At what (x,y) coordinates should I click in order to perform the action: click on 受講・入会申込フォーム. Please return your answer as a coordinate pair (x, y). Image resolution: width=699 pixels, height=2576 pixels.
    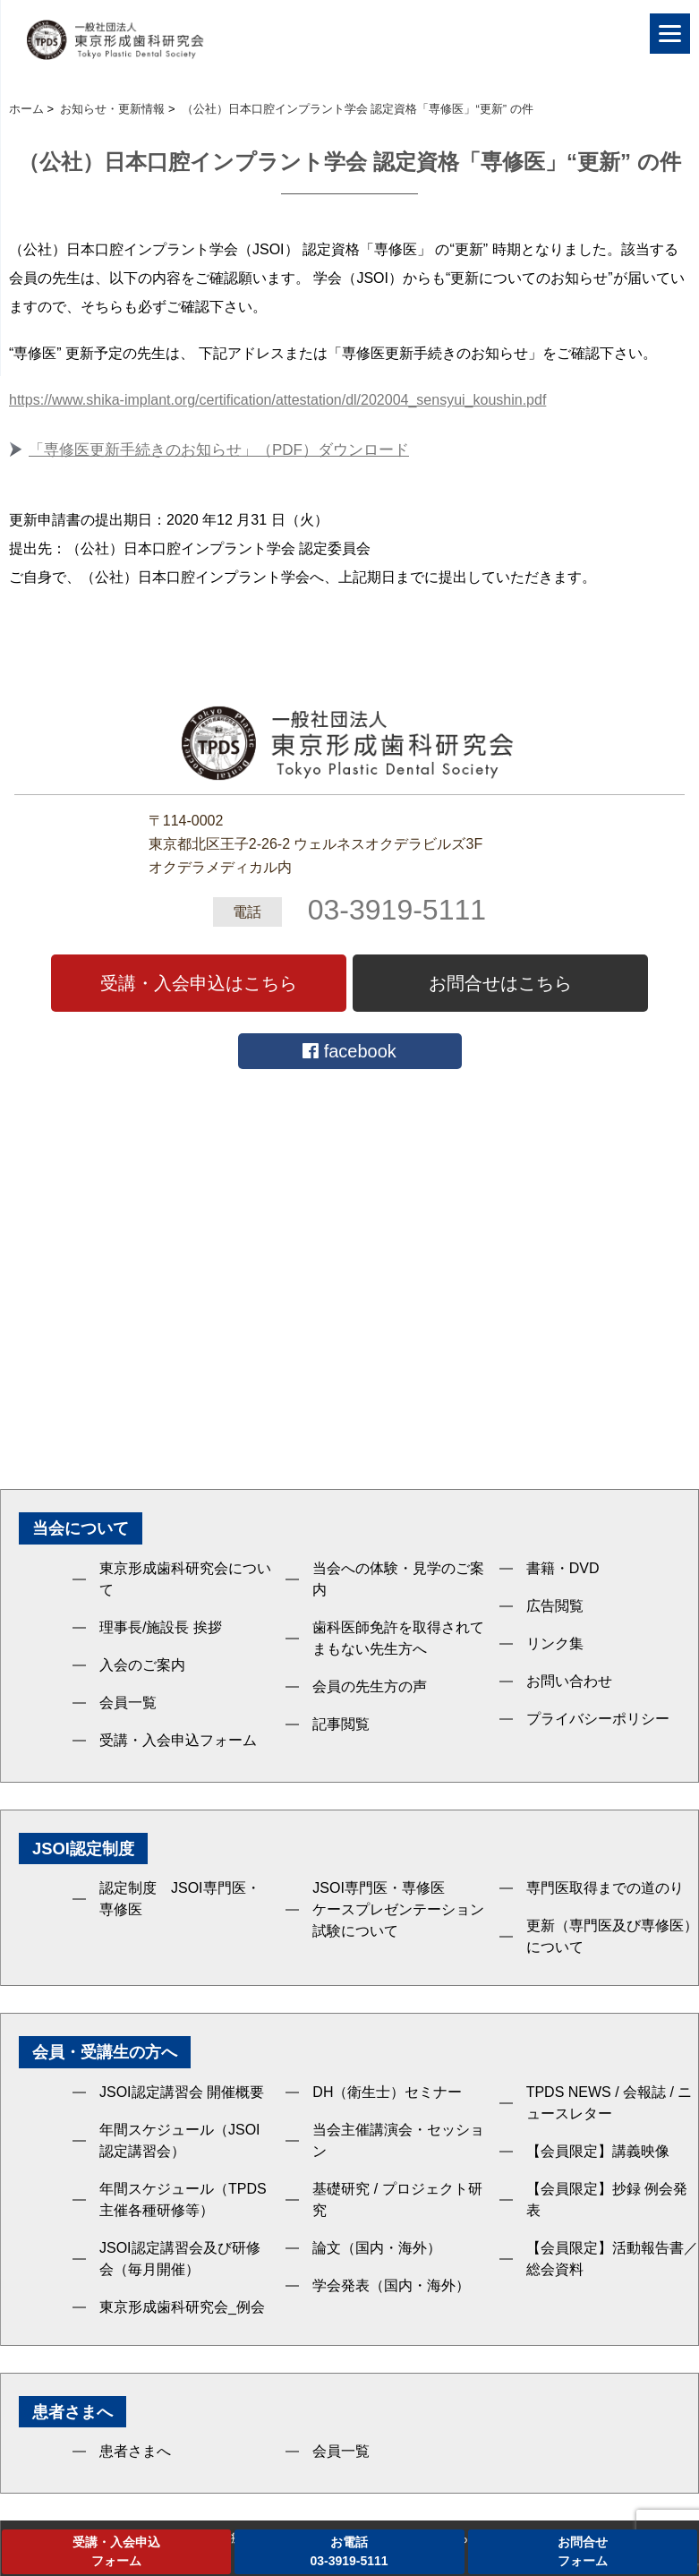
    Looking at the image, I should click on (178, 1740).